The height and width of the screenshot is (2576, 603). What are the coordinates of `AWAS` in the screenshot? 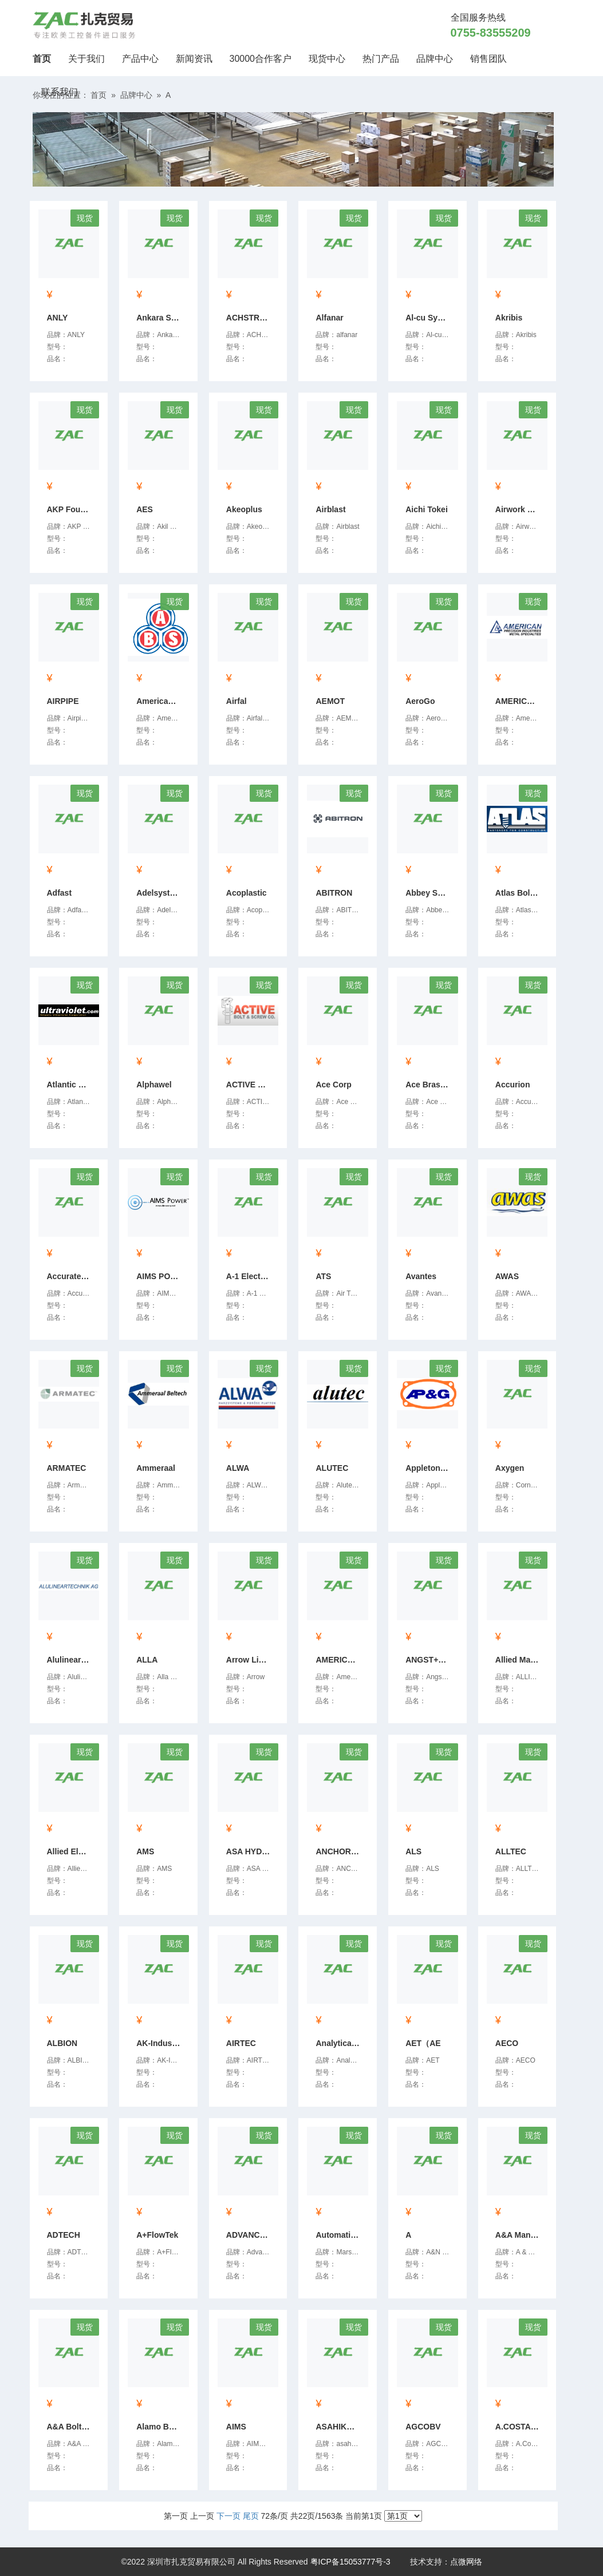 It's located at (507, 1276).